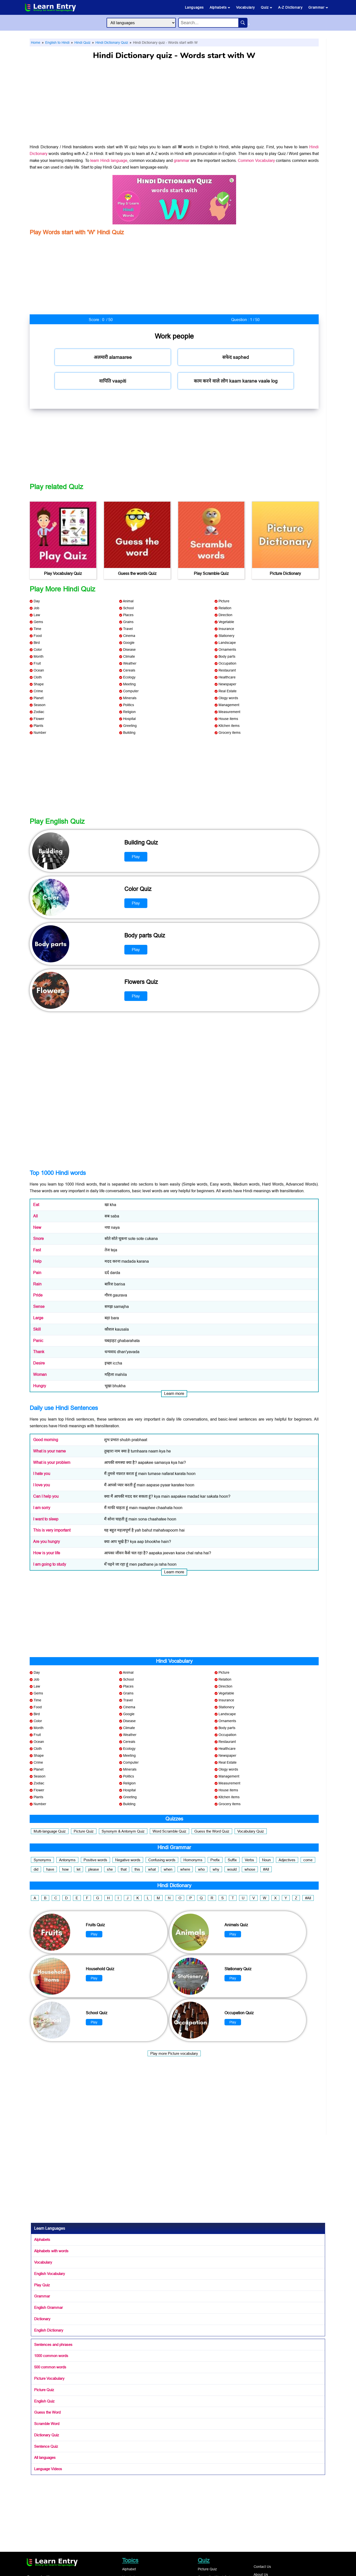  Describe the element at coordinates (112, 381) in the screenshot. I see `वापिति vaapiti` at that location.